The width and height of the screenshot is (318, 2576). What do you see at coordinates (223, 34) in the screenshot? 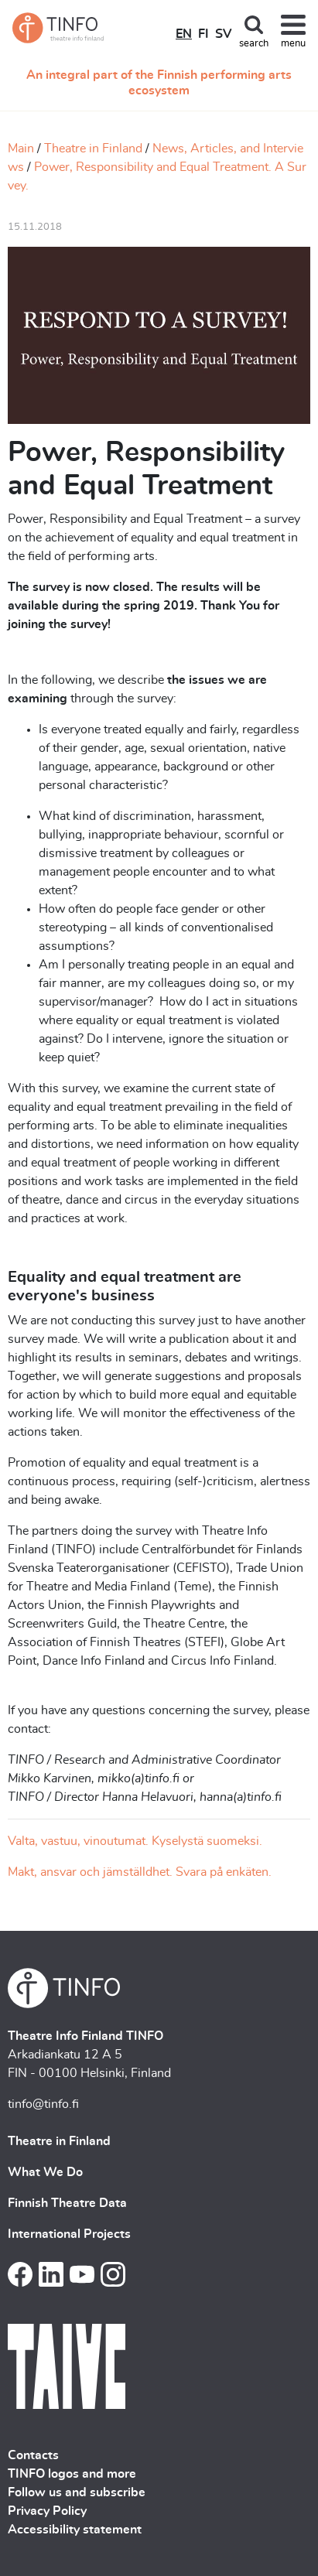
I see `SV` at bounding box center [223, 34].